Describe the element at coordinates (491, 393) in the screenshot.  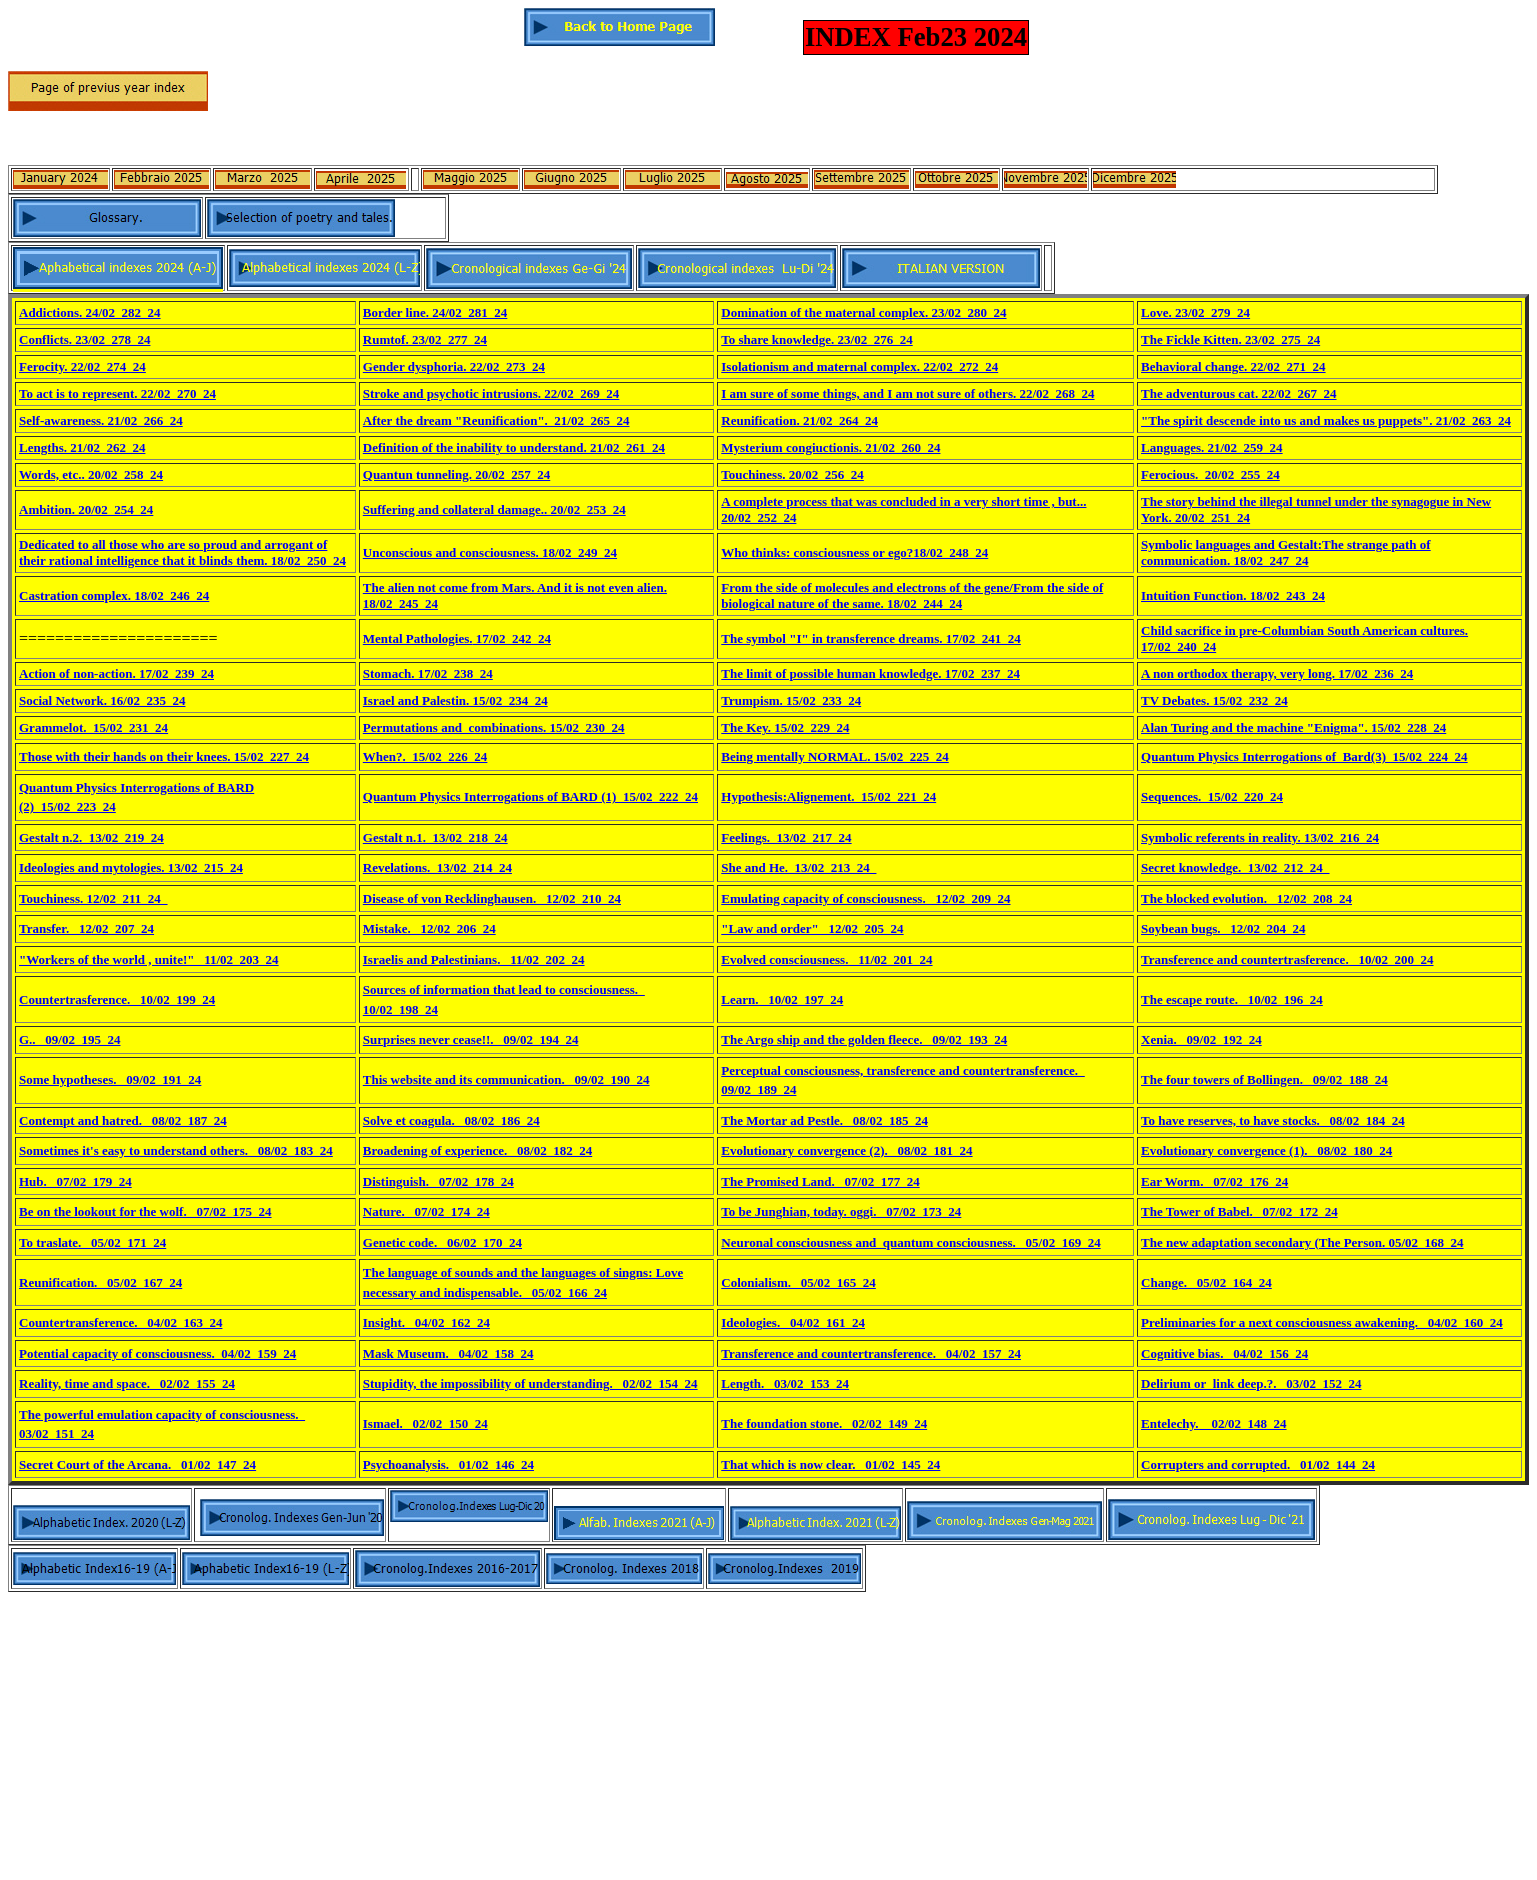
I see `Stroke and psychotic intrusions. 22/02_269_24` at that location.